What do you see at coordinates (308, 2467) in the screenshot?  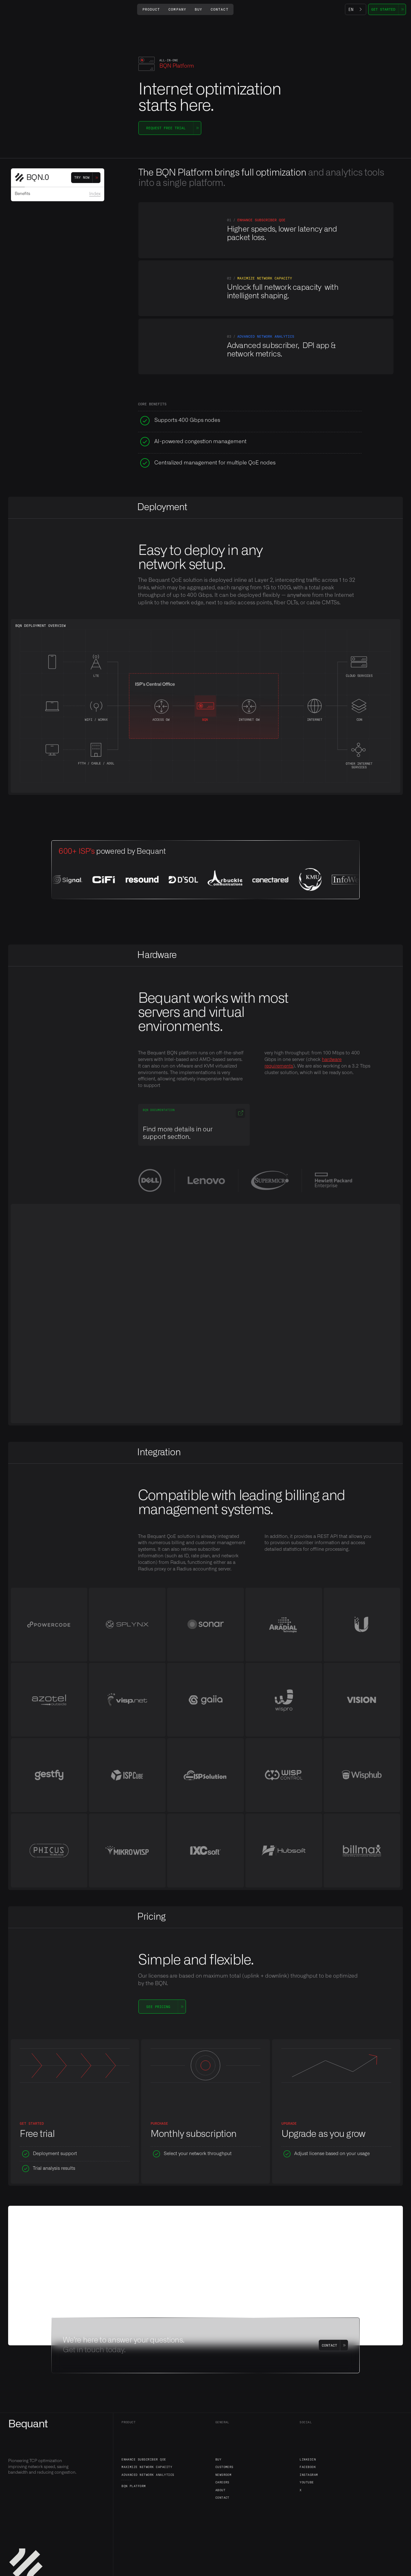 I see `Facebook` at bounding box center [308, 2467].